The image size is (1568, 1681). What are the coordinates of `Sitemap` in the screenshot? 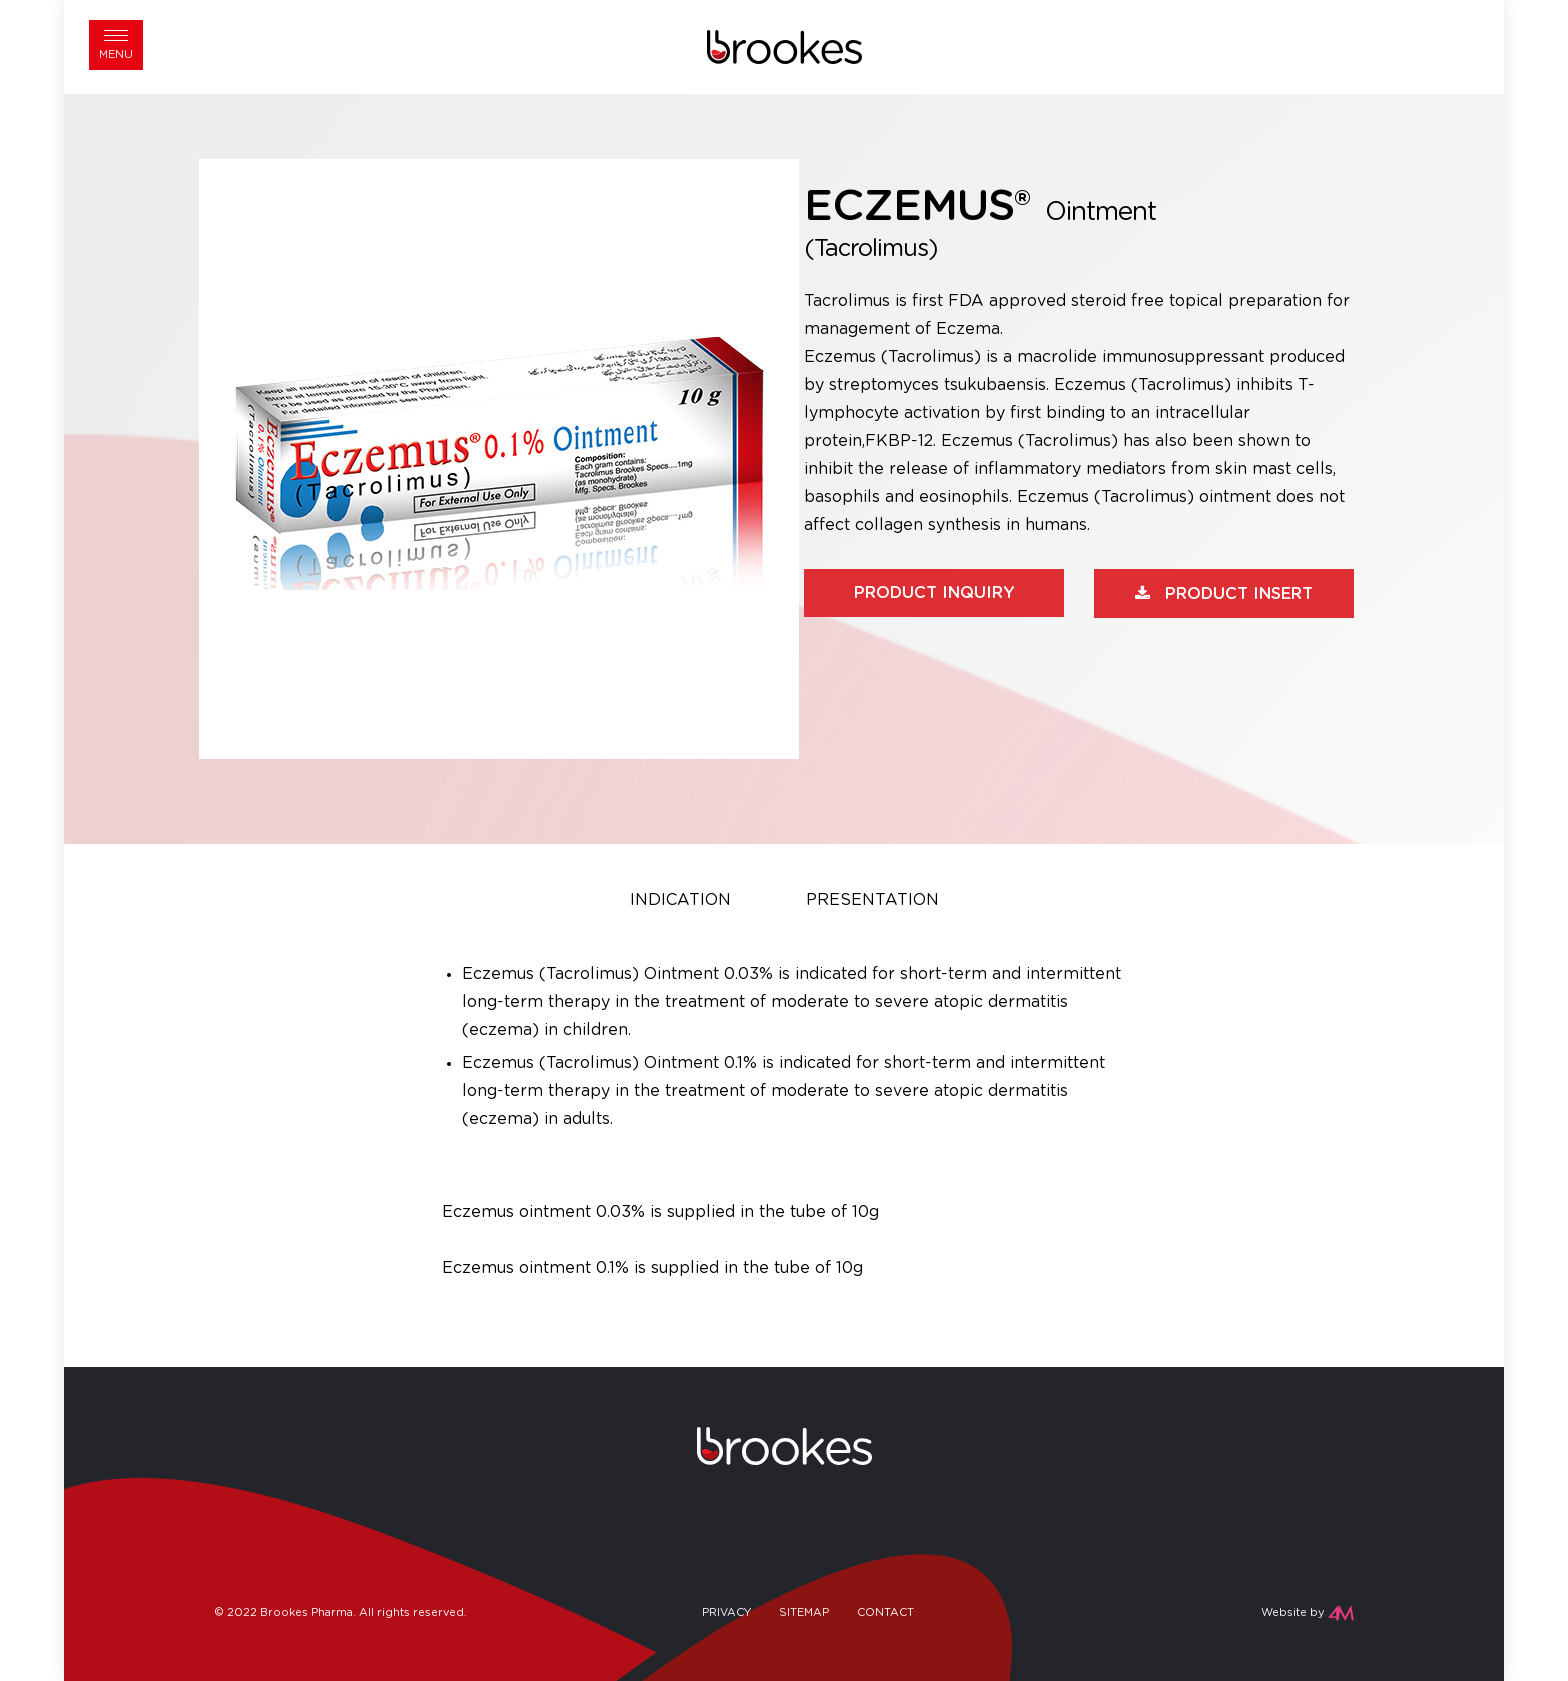 It's located at (804, 1612).